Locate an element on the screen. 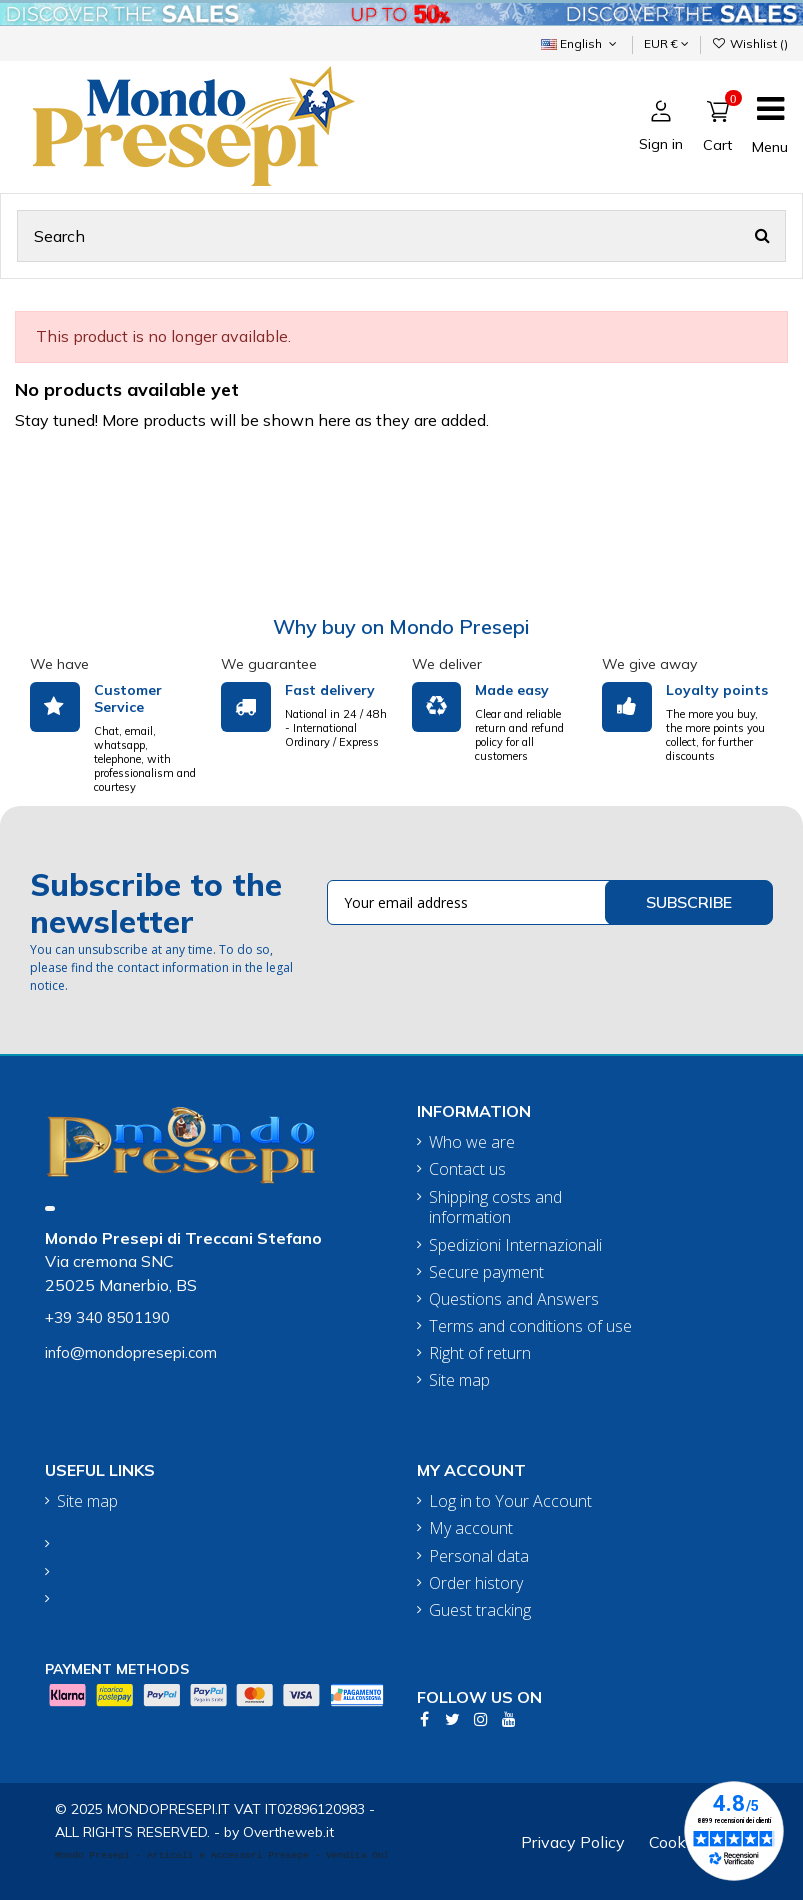 The height and width of the screenshot is (1900, 803). EUR € is located at coordinates (666, 43).